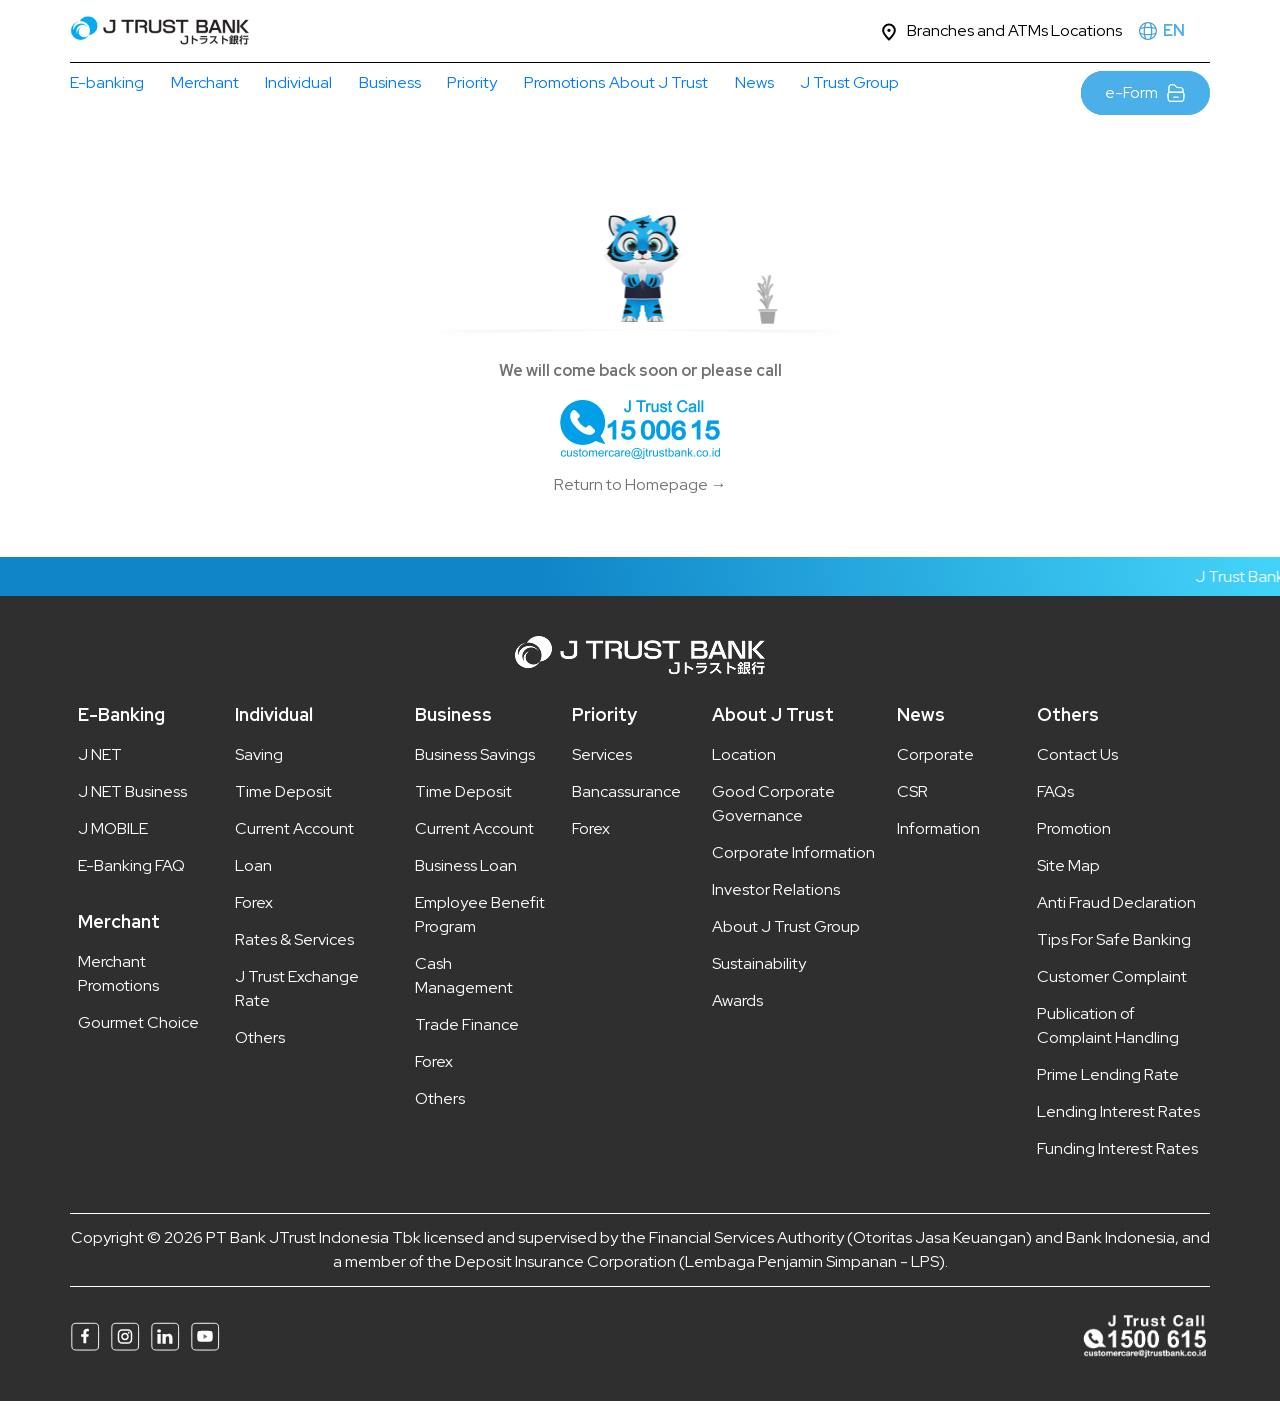 This screenshot has width=1280, height=1420. I want to click on Gourmet Choice, so click(138, 1041).